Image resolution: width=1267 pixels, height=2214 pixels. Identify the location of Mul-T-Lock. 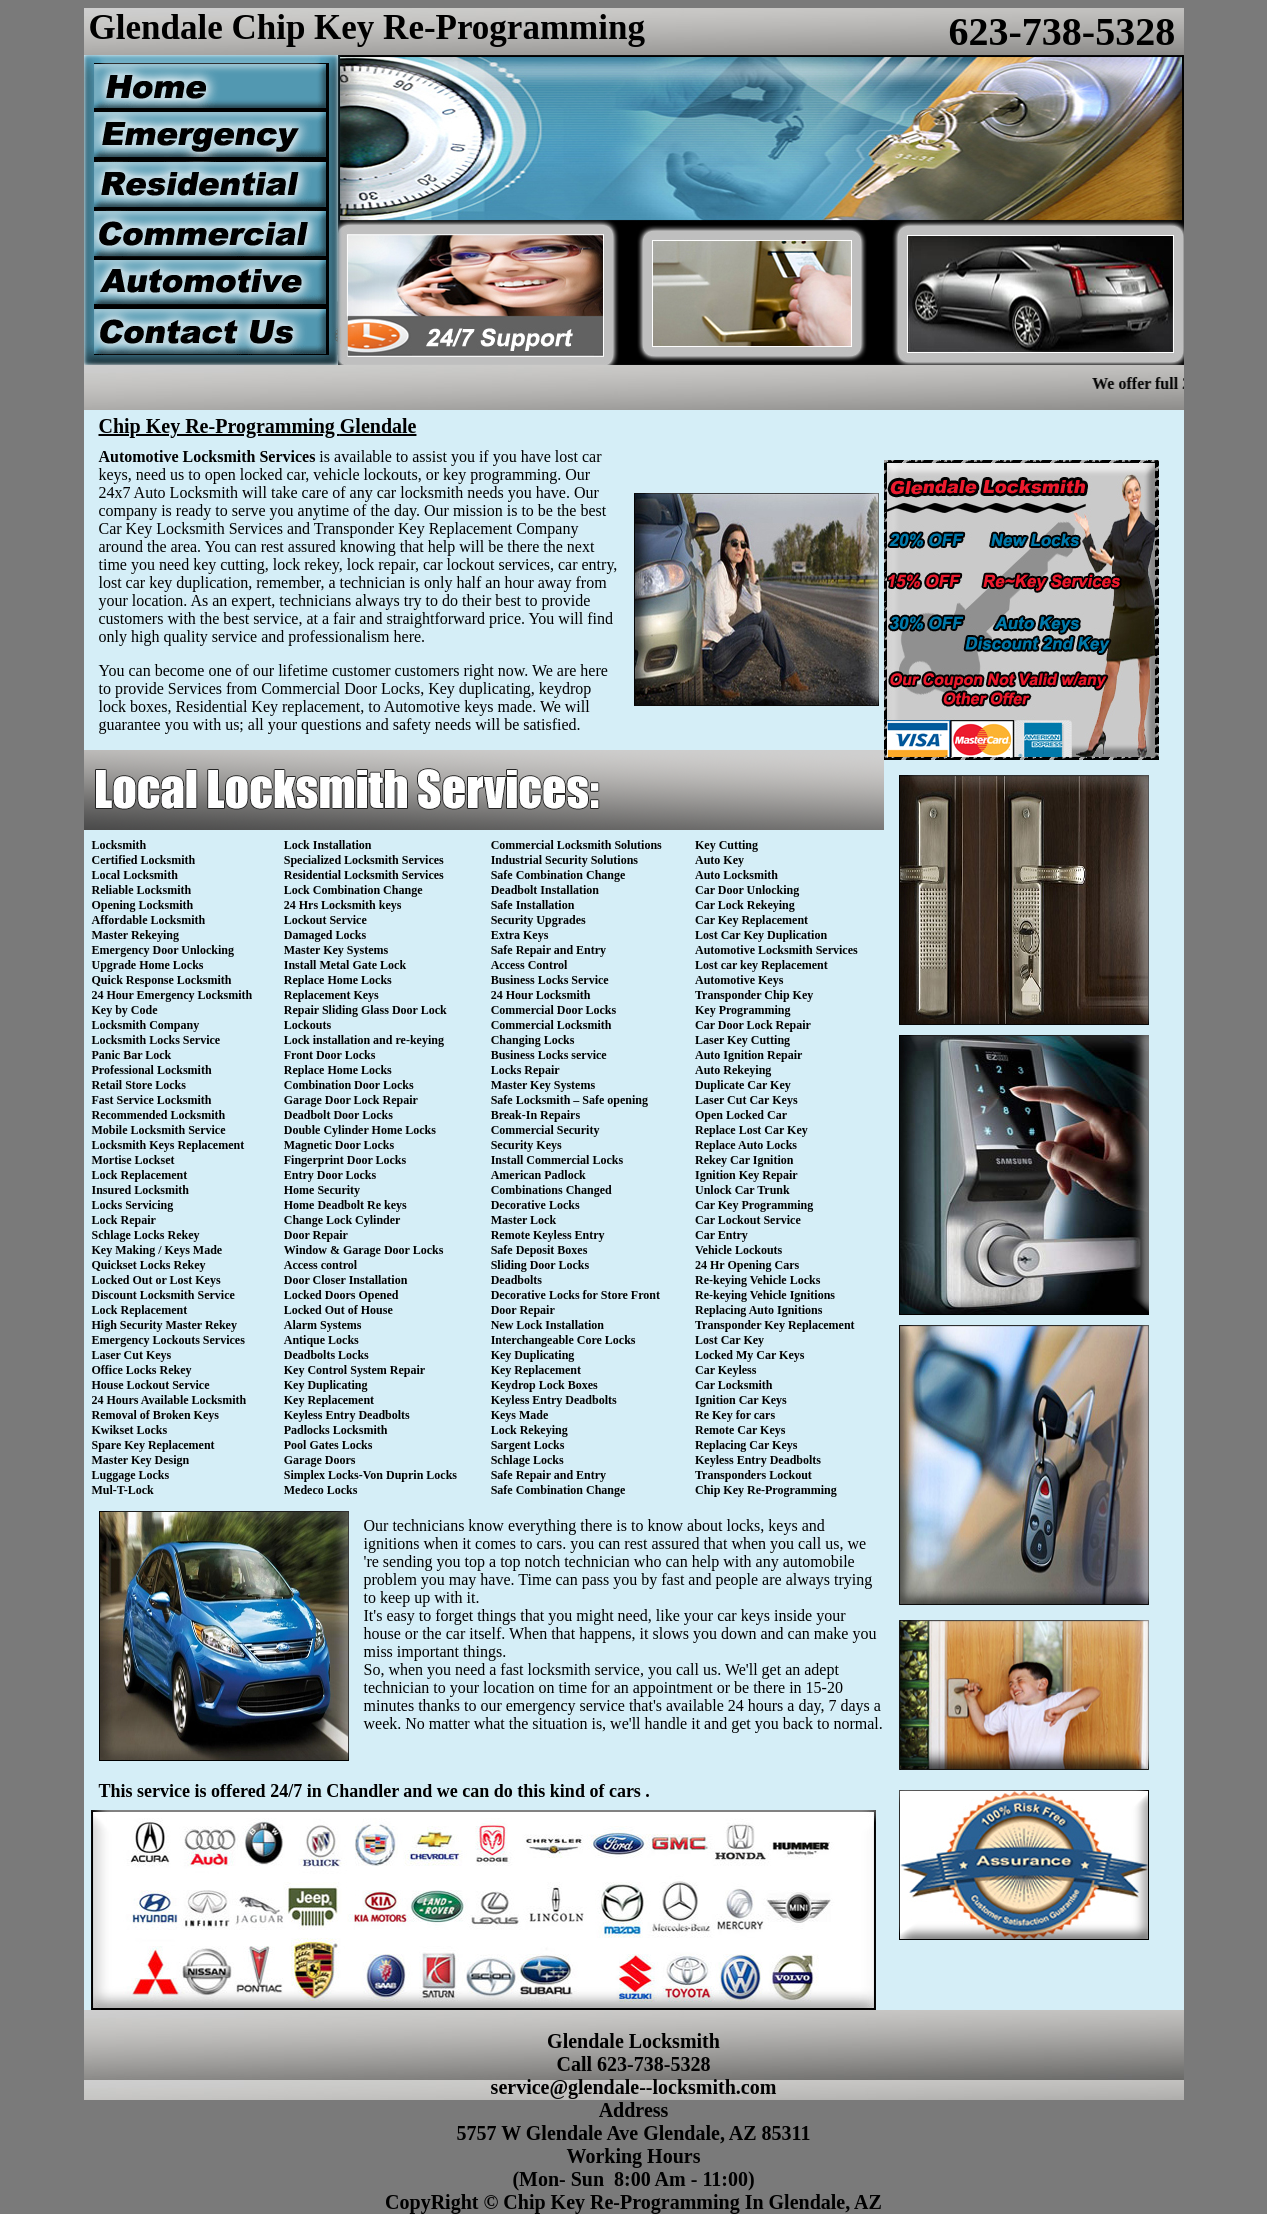
(123, 1490).